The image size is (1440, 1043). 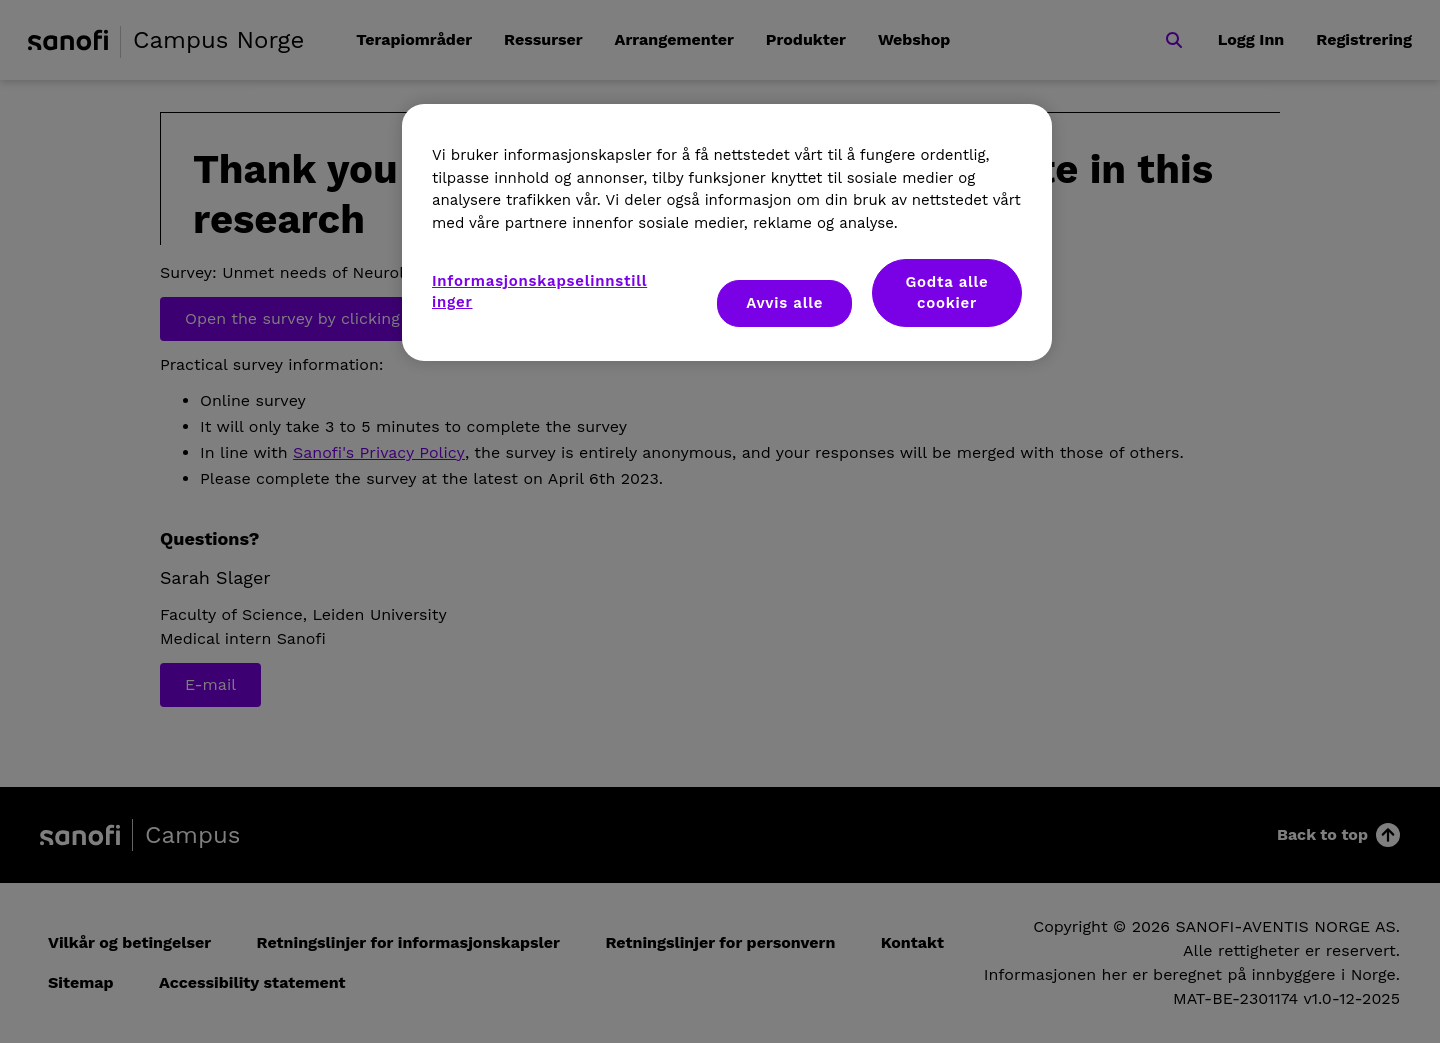 I want to click on Godta alle cookier, so click(x=946, y=292).